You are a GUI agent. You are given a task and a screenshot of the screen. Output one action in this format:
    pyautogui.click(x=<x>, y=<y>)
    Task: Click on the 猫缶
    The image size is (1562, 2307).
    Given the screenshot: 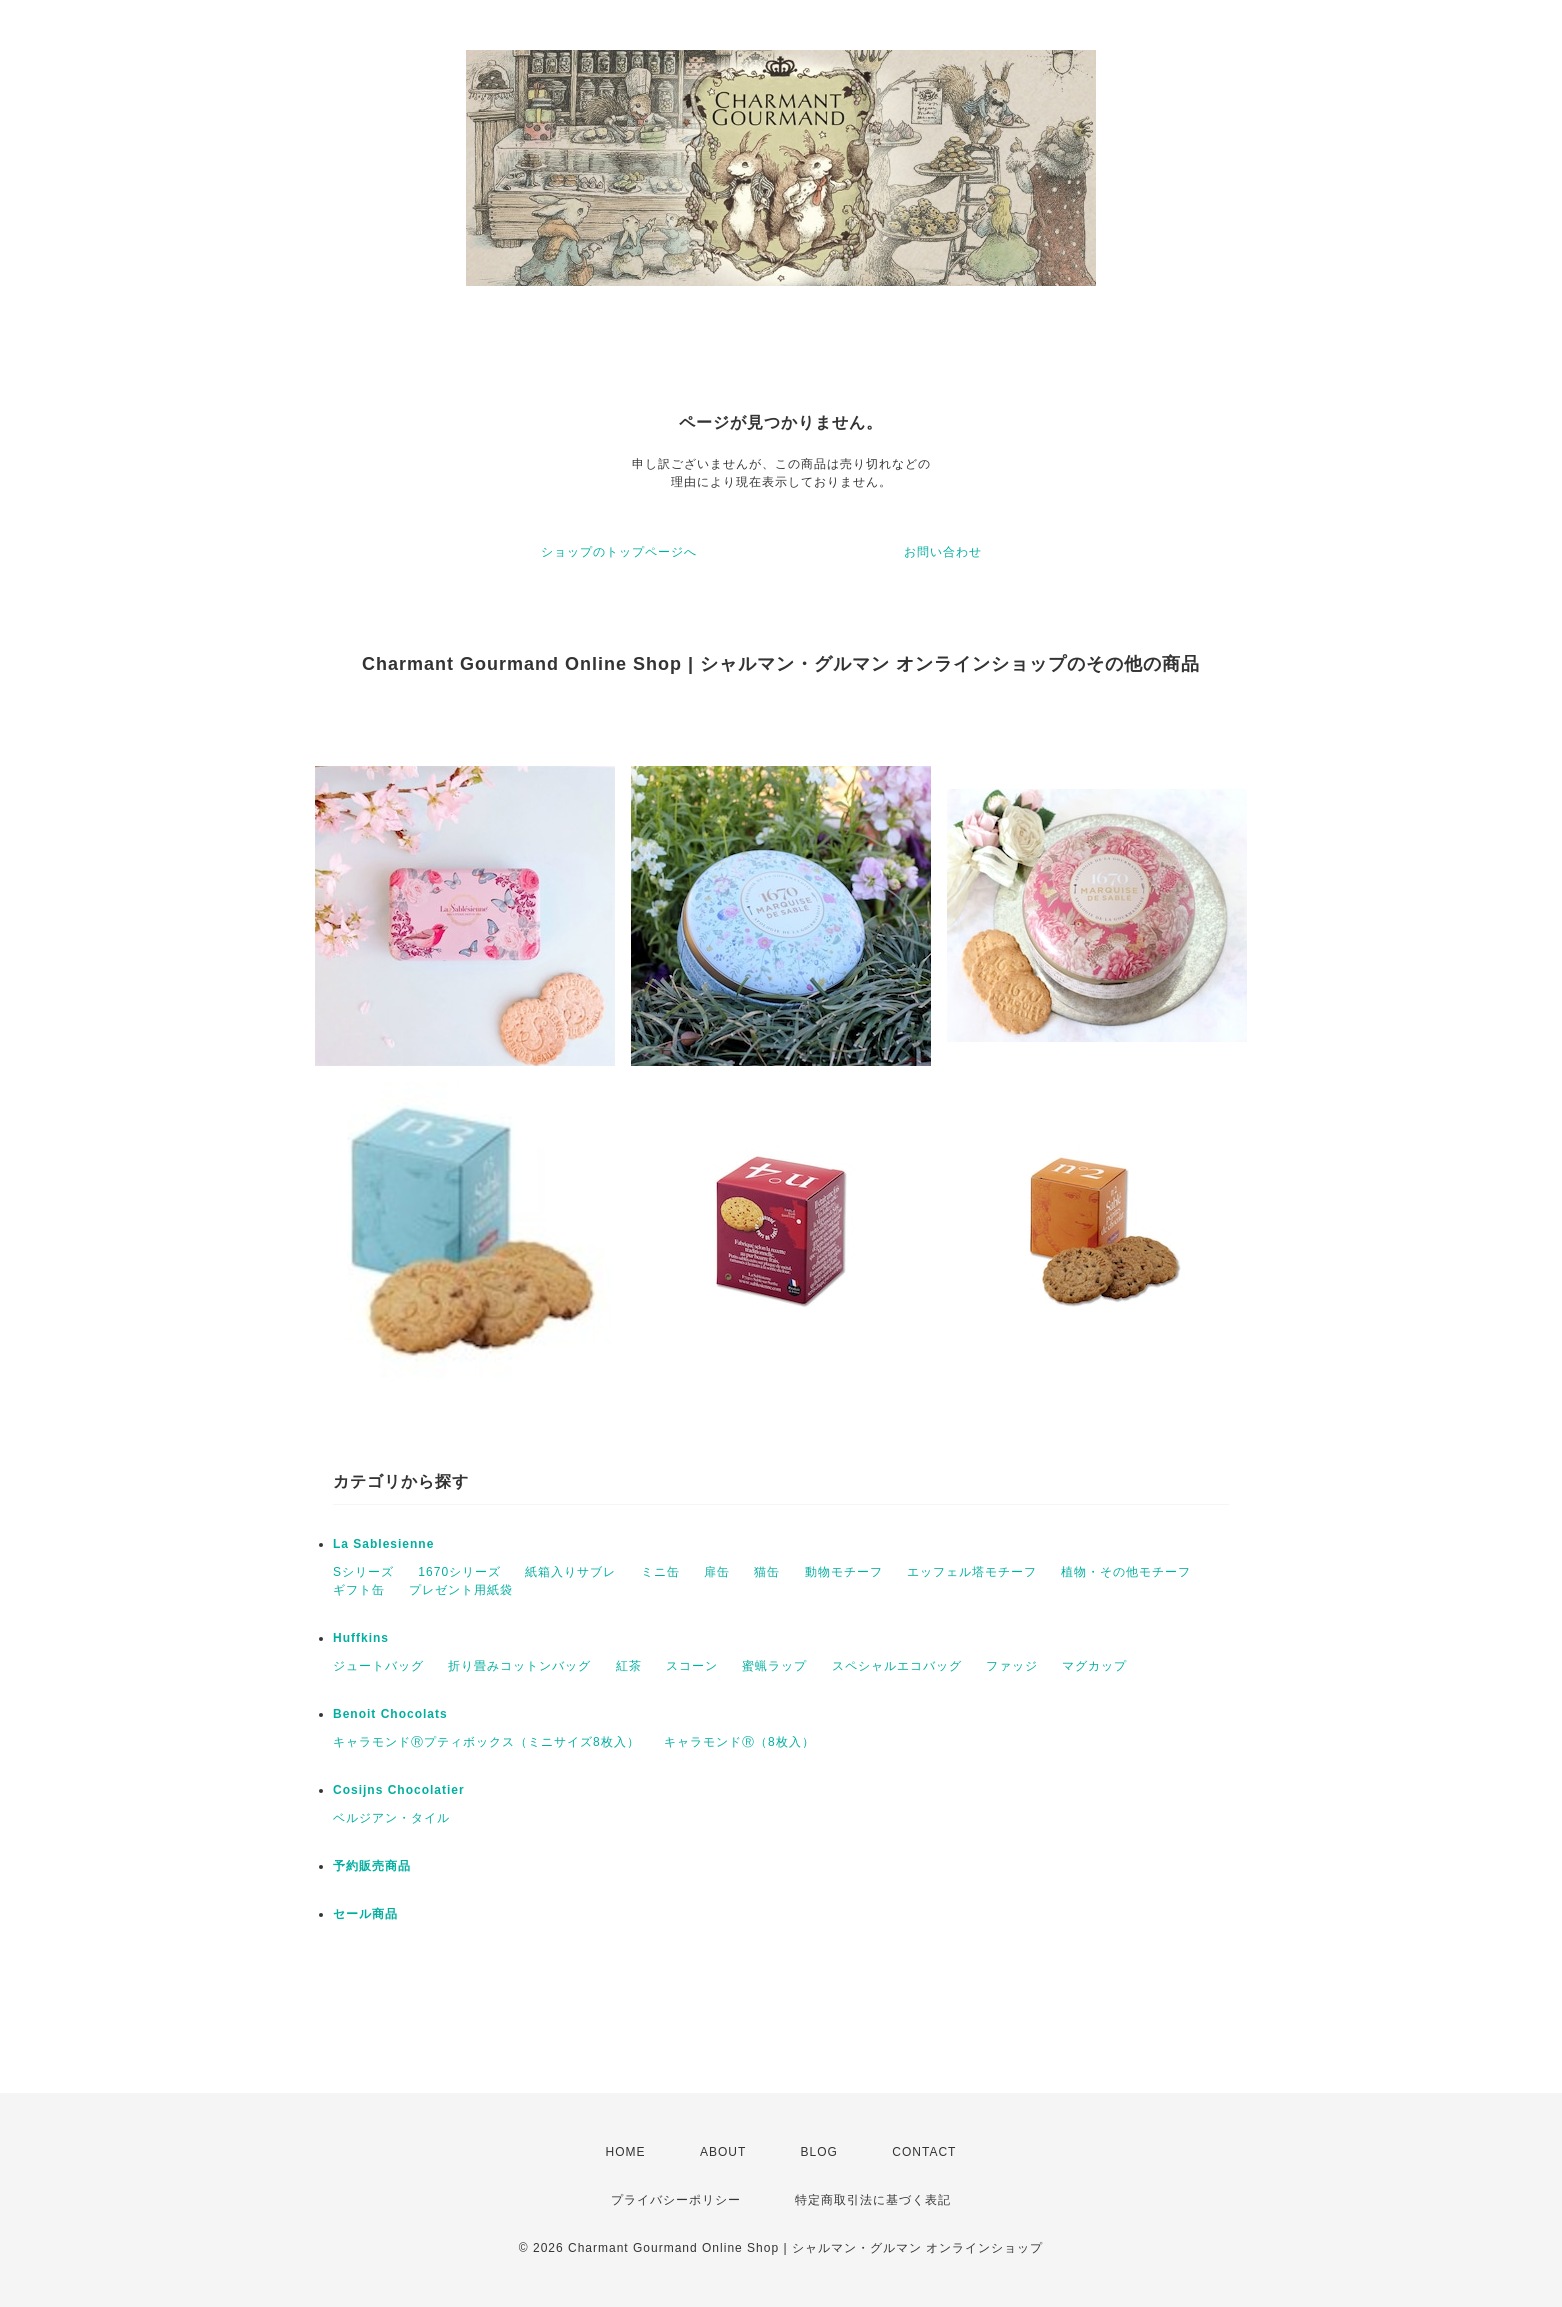 What is the action you would take?
    pyautogui.click(x=767, y=1572)
    